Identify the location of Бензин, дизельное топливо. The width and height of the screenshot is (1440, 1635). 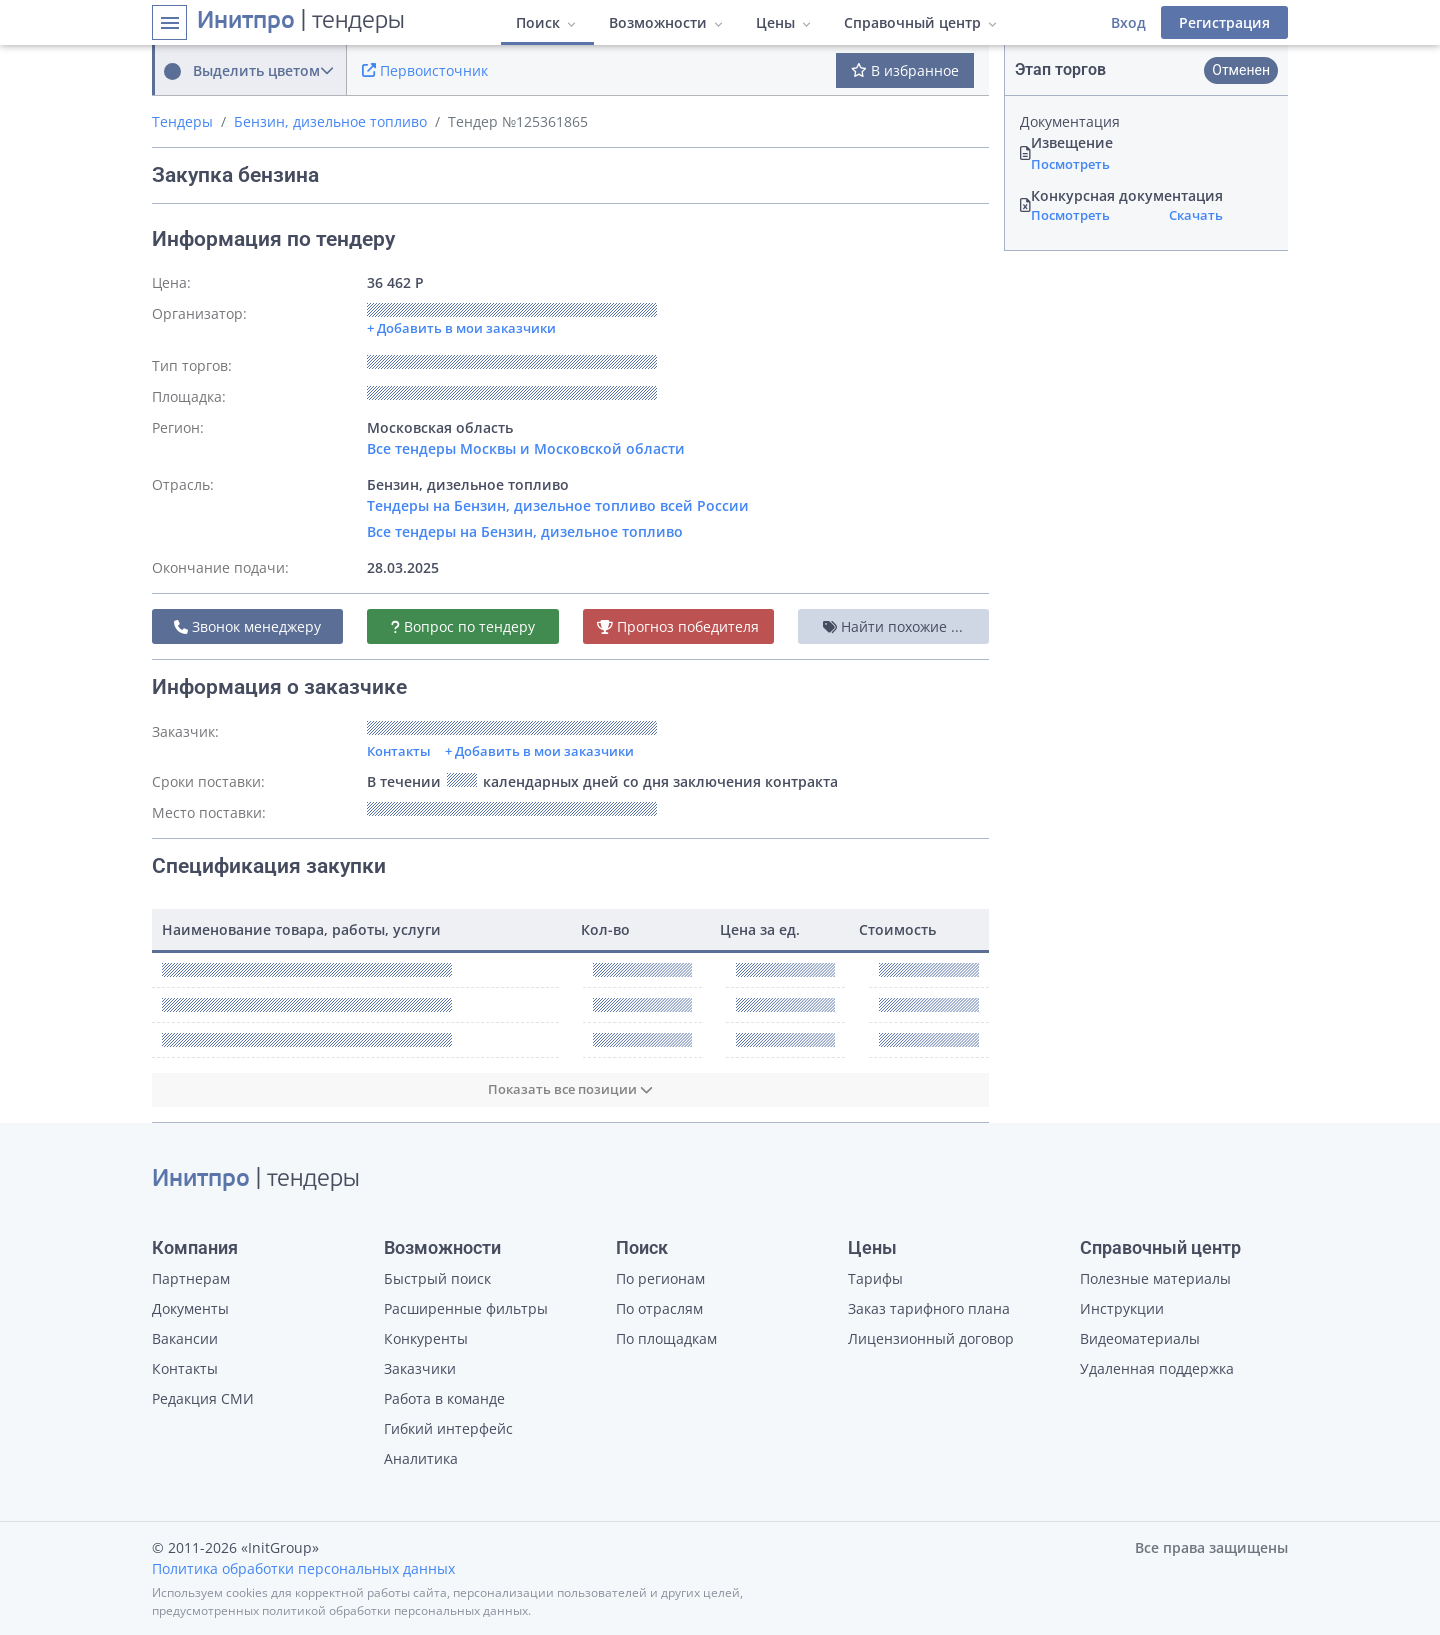
(330, 121).